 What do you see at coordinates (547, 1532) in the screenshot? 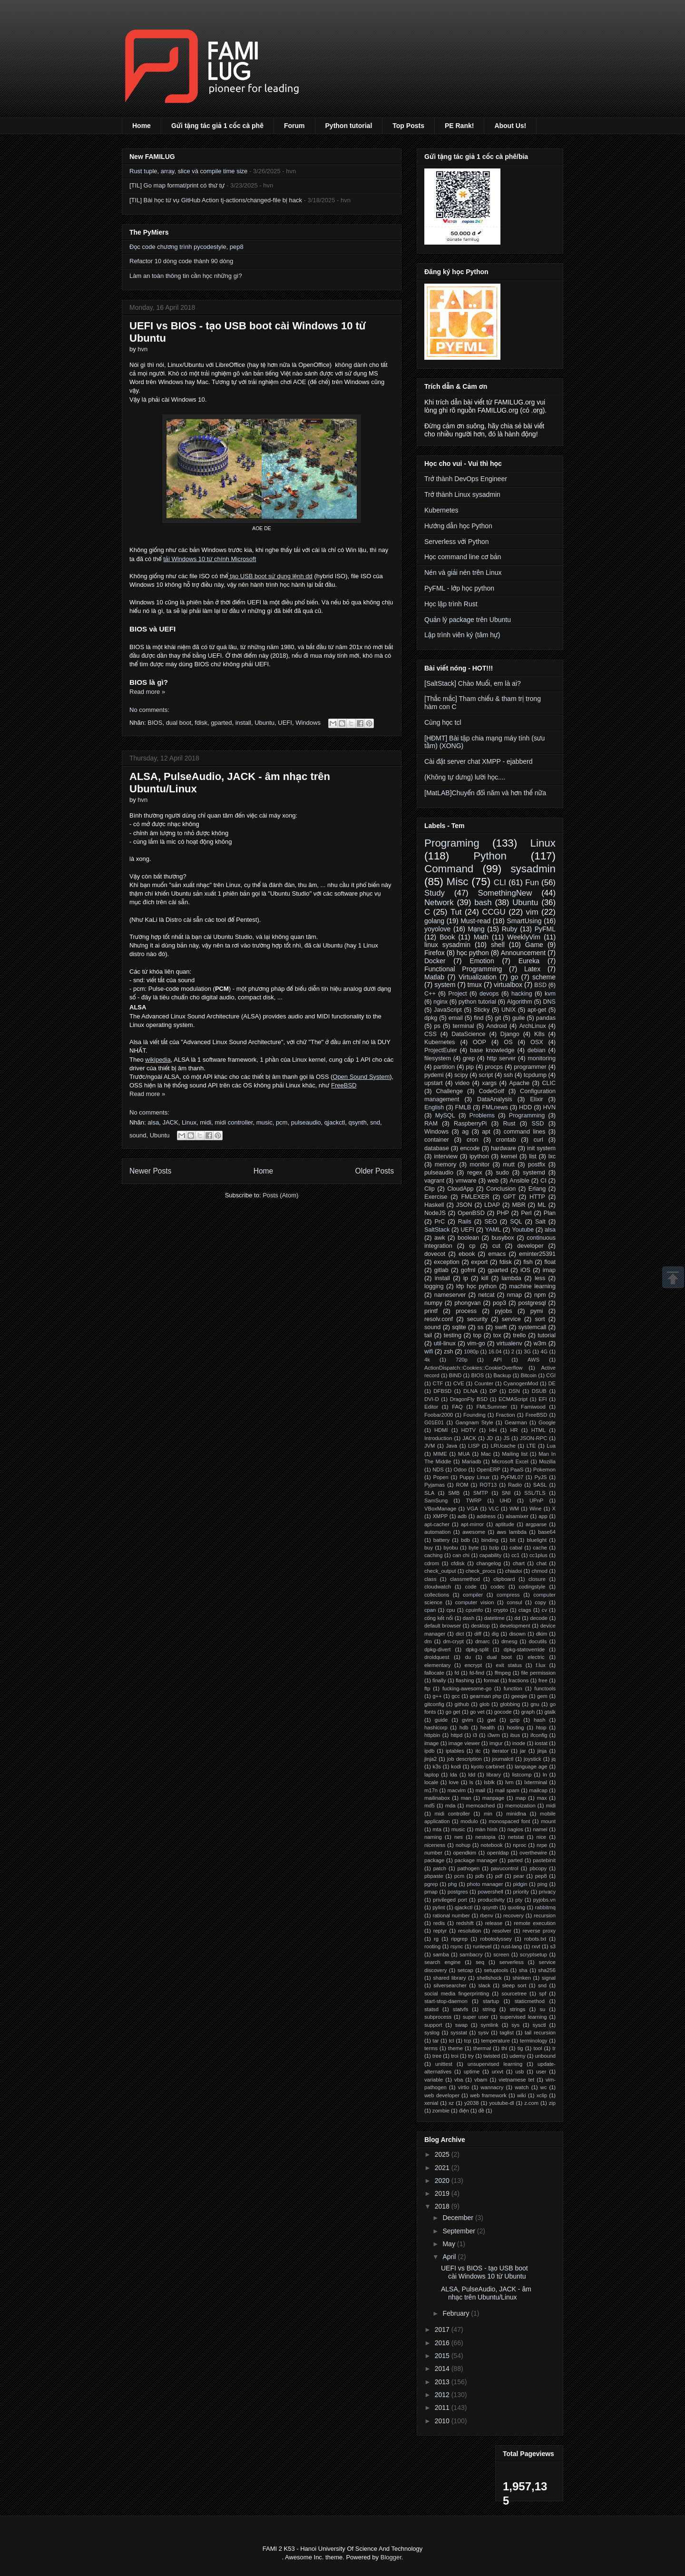
I see `base64` at bounding box center [547, 1532].